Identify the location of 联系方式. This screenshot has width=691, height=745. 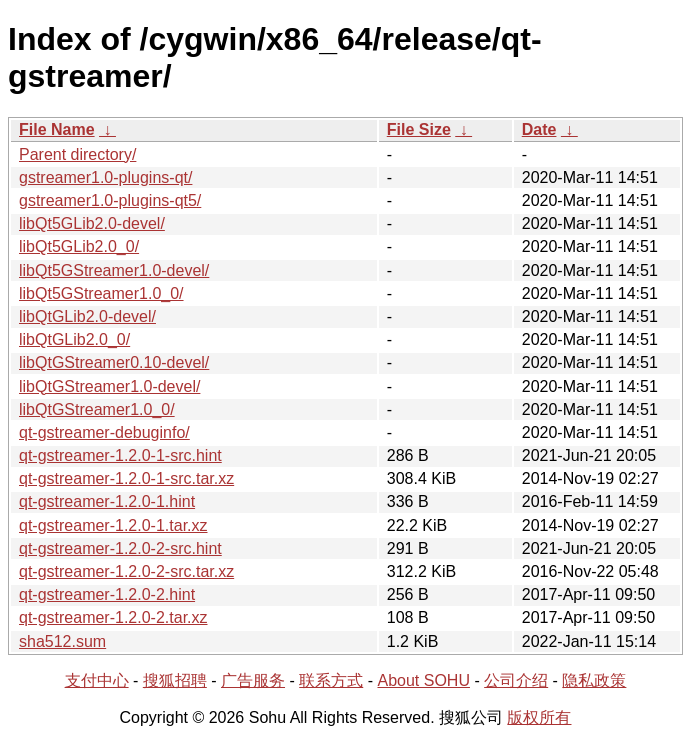
(331, 680).